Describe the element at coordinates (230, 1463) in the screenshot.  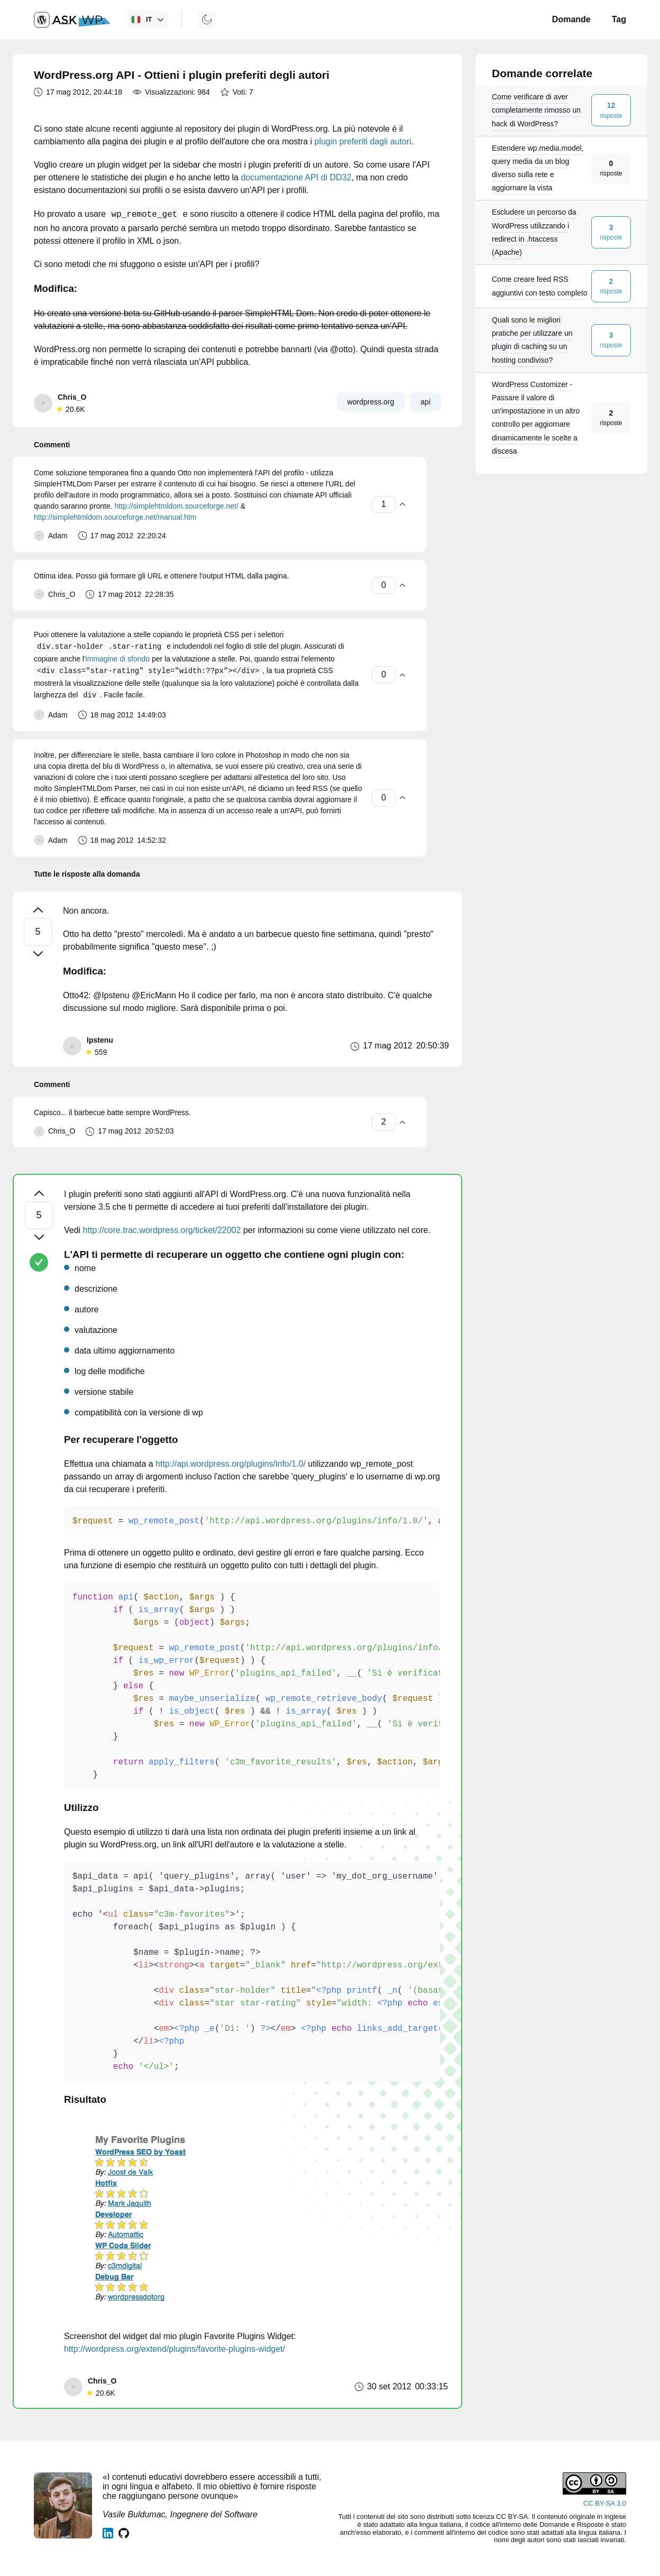
I see `http://api.wordpress.org/plugins/info/1.0/` at that location.